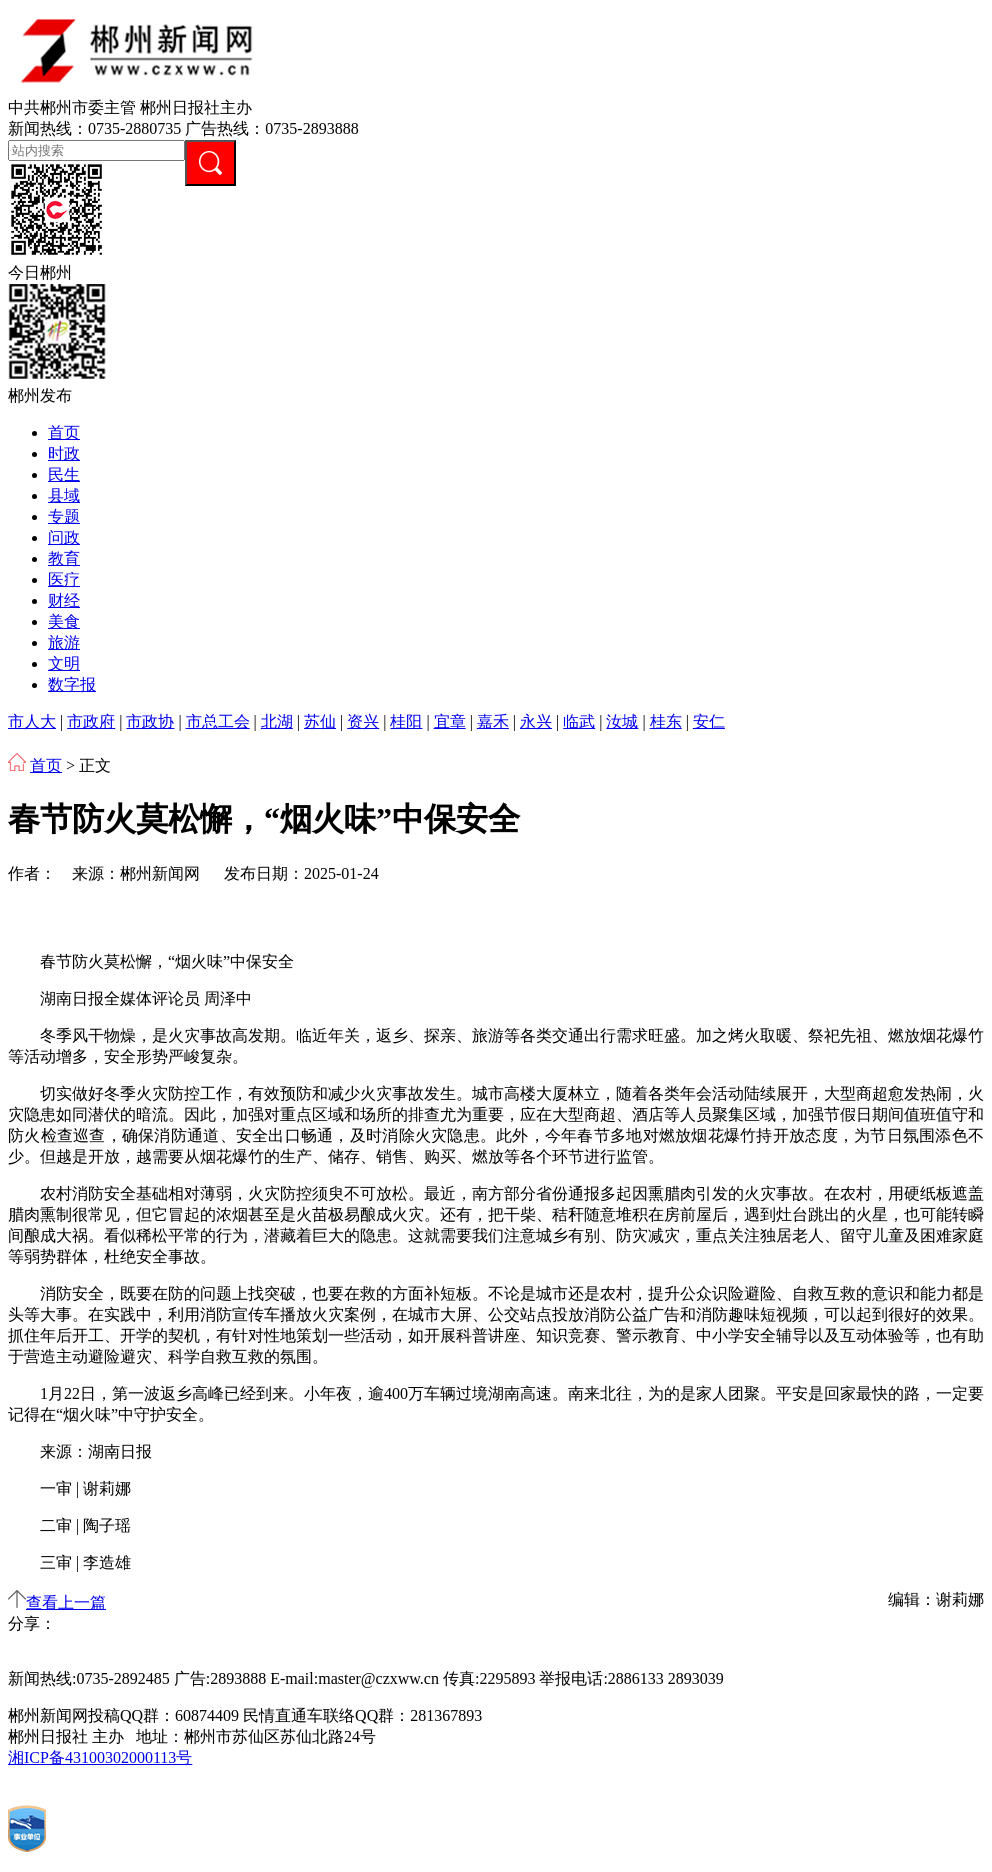  I want to click on 专题, so click(64, 516).